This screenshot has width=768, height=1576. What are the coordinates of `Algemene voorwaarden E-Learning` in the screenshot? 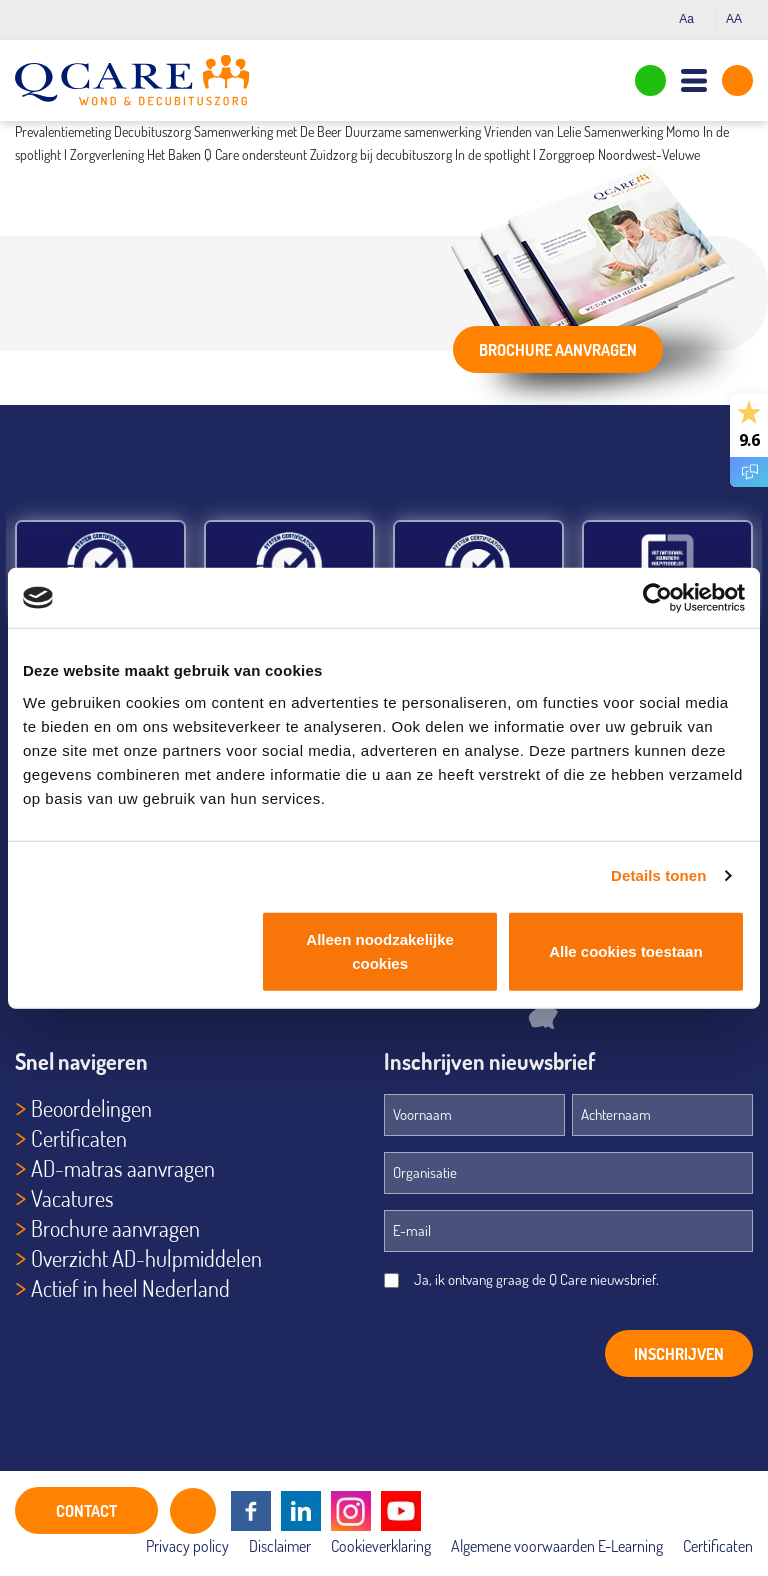 It's located at (557, 1546).